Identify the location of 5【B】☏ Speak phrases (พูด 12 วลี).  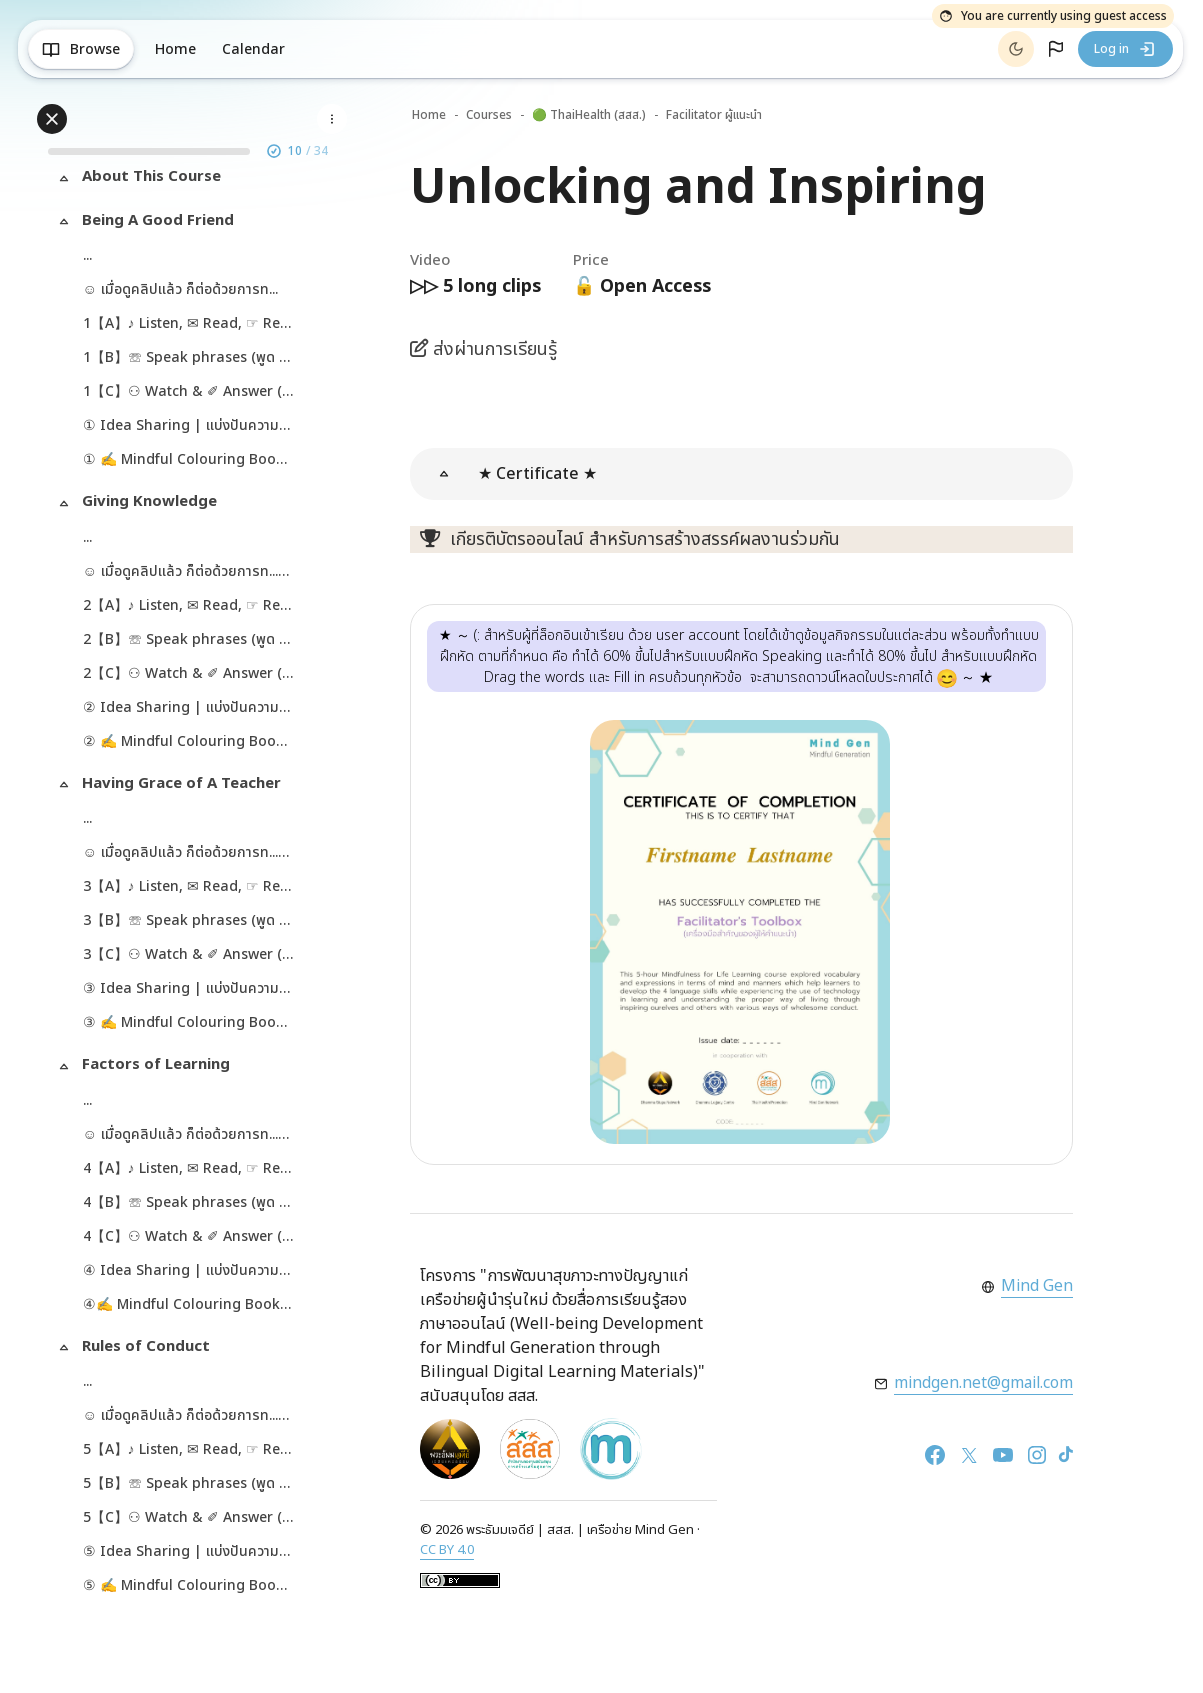
(191, 1486).